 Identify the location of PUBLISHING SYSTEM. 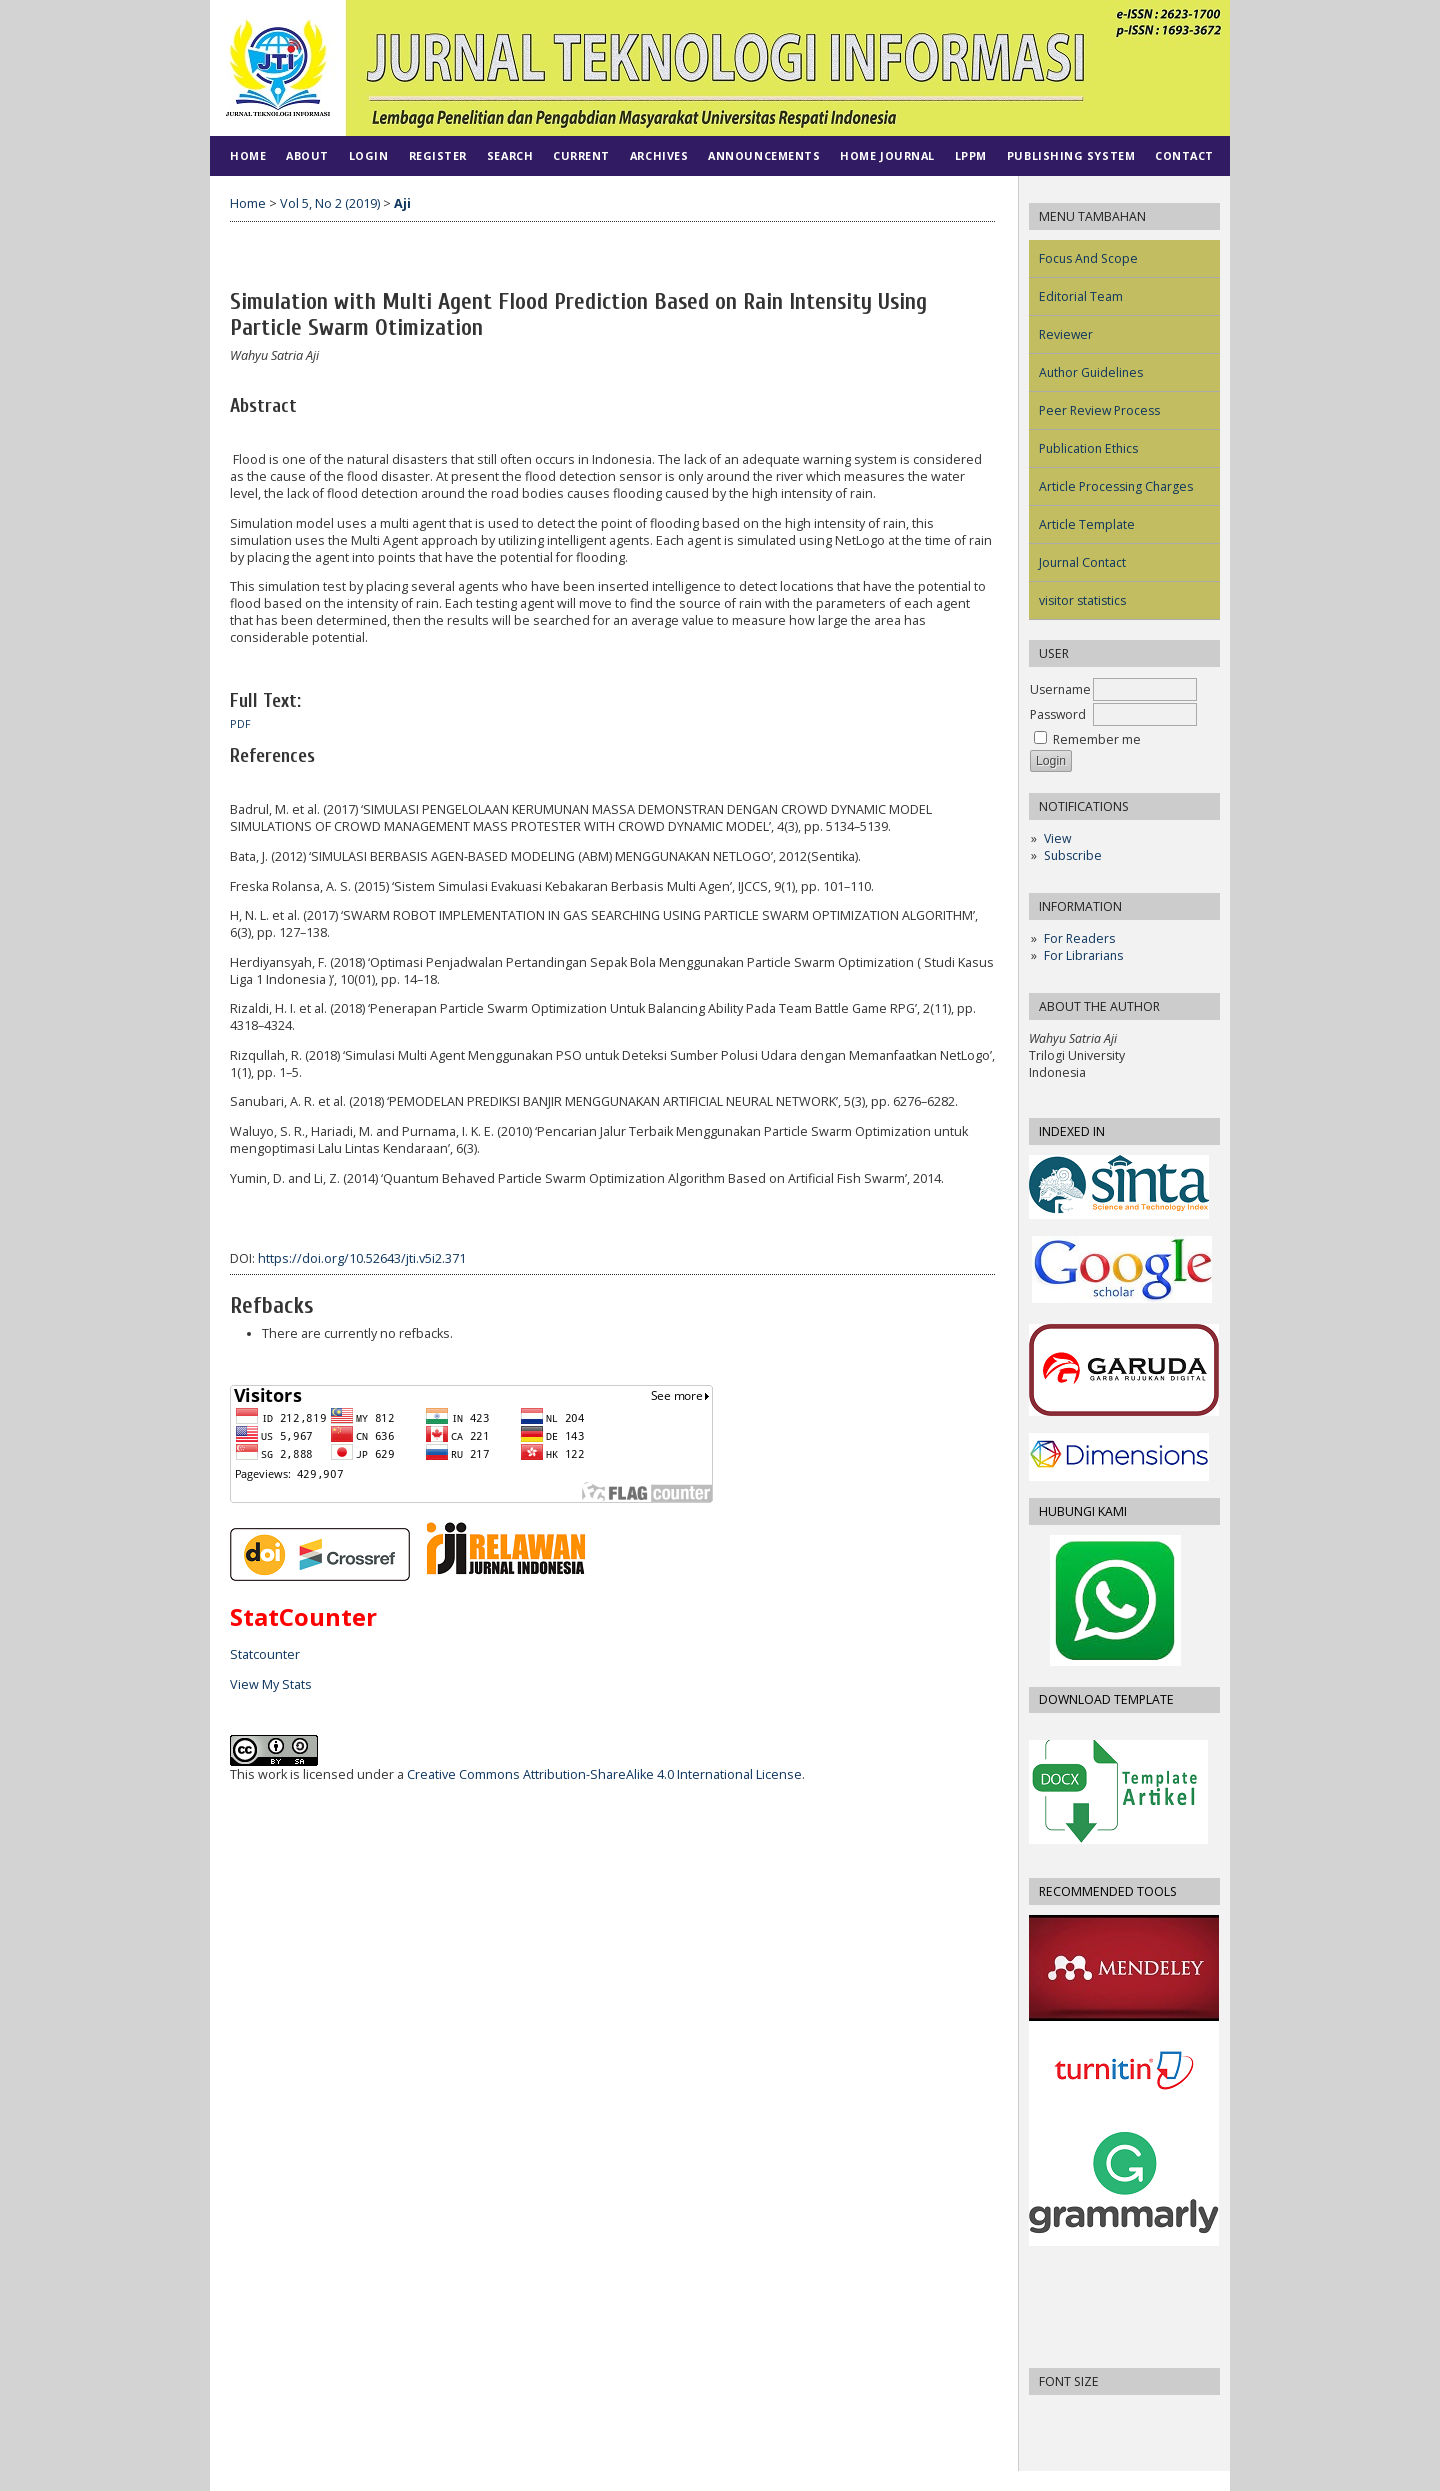
(1071, 155).